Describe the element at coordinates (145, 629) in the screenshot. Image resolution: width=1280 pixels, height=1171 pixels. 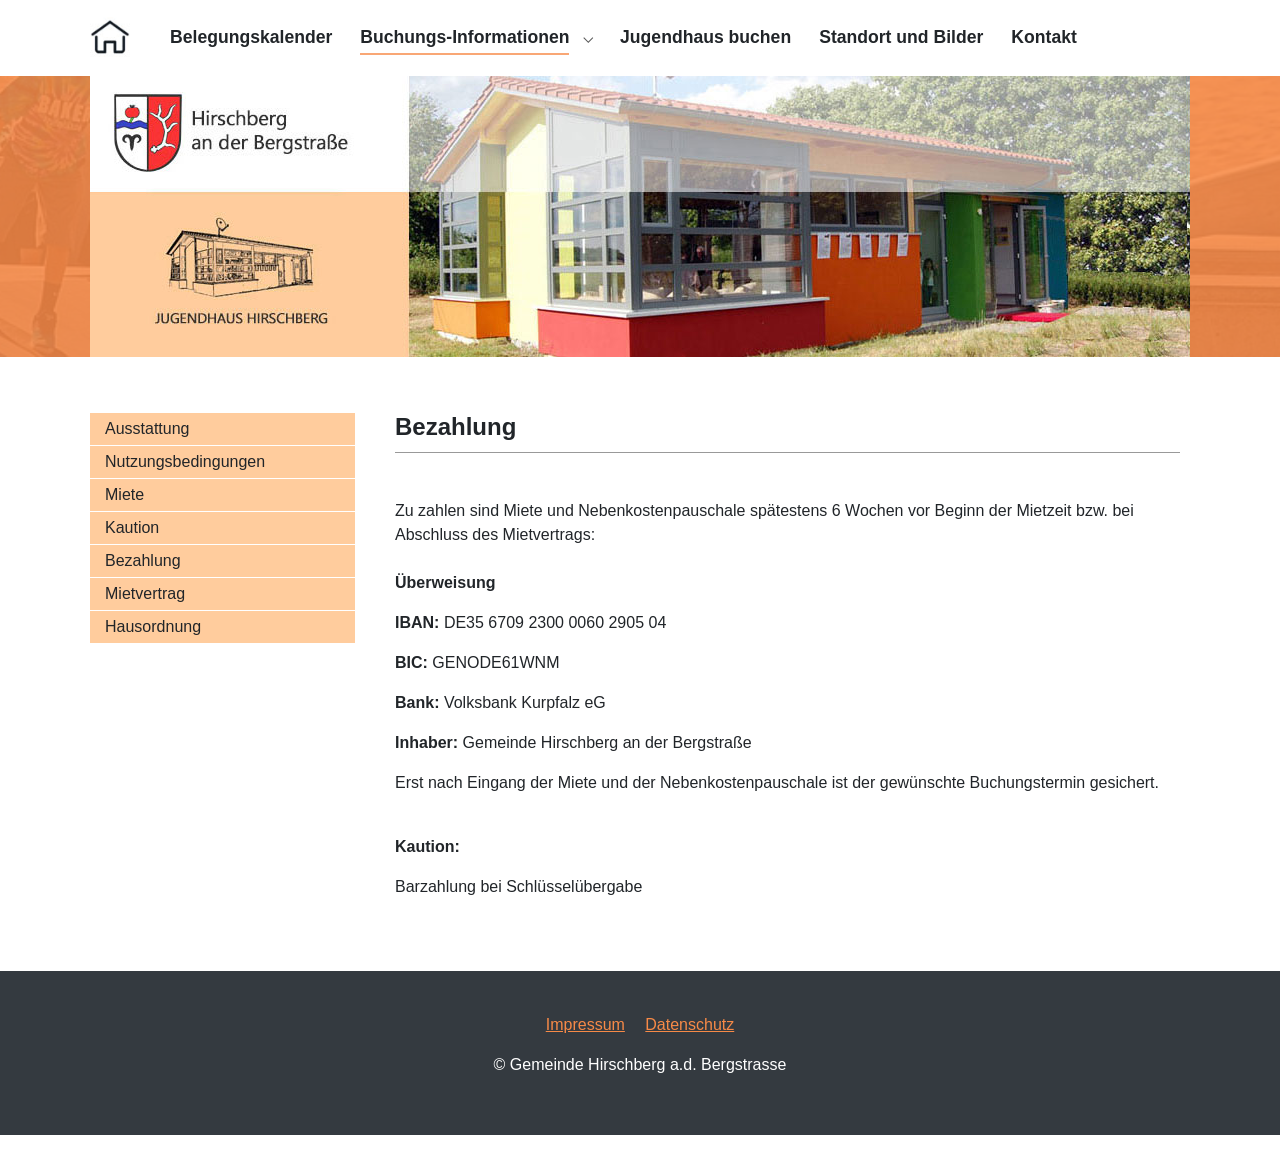
I see `Mietvertrag` at that location.